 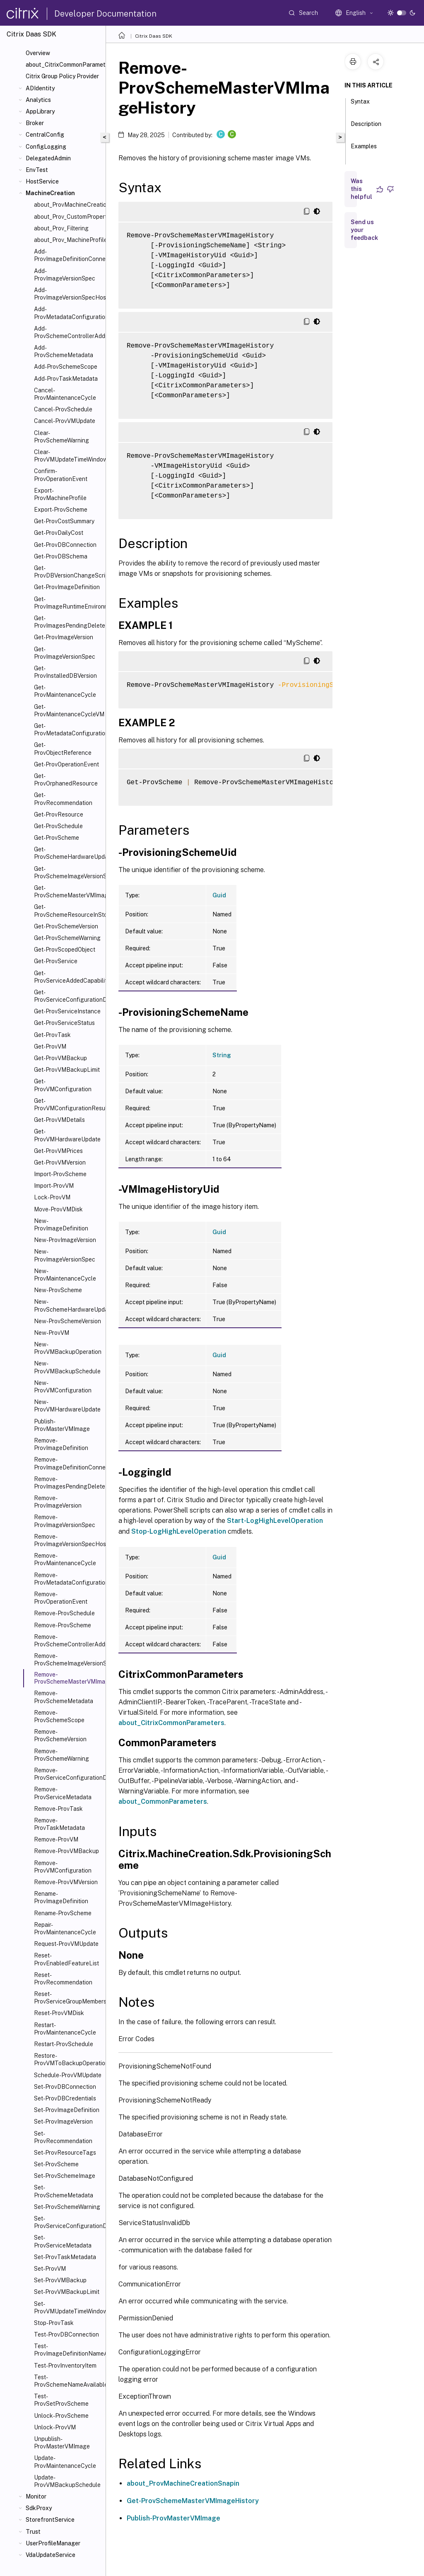 What do you see at coordinates (40, 88) in the screenshot?
I see `ADIdentity` at bounding box center [40, 88].